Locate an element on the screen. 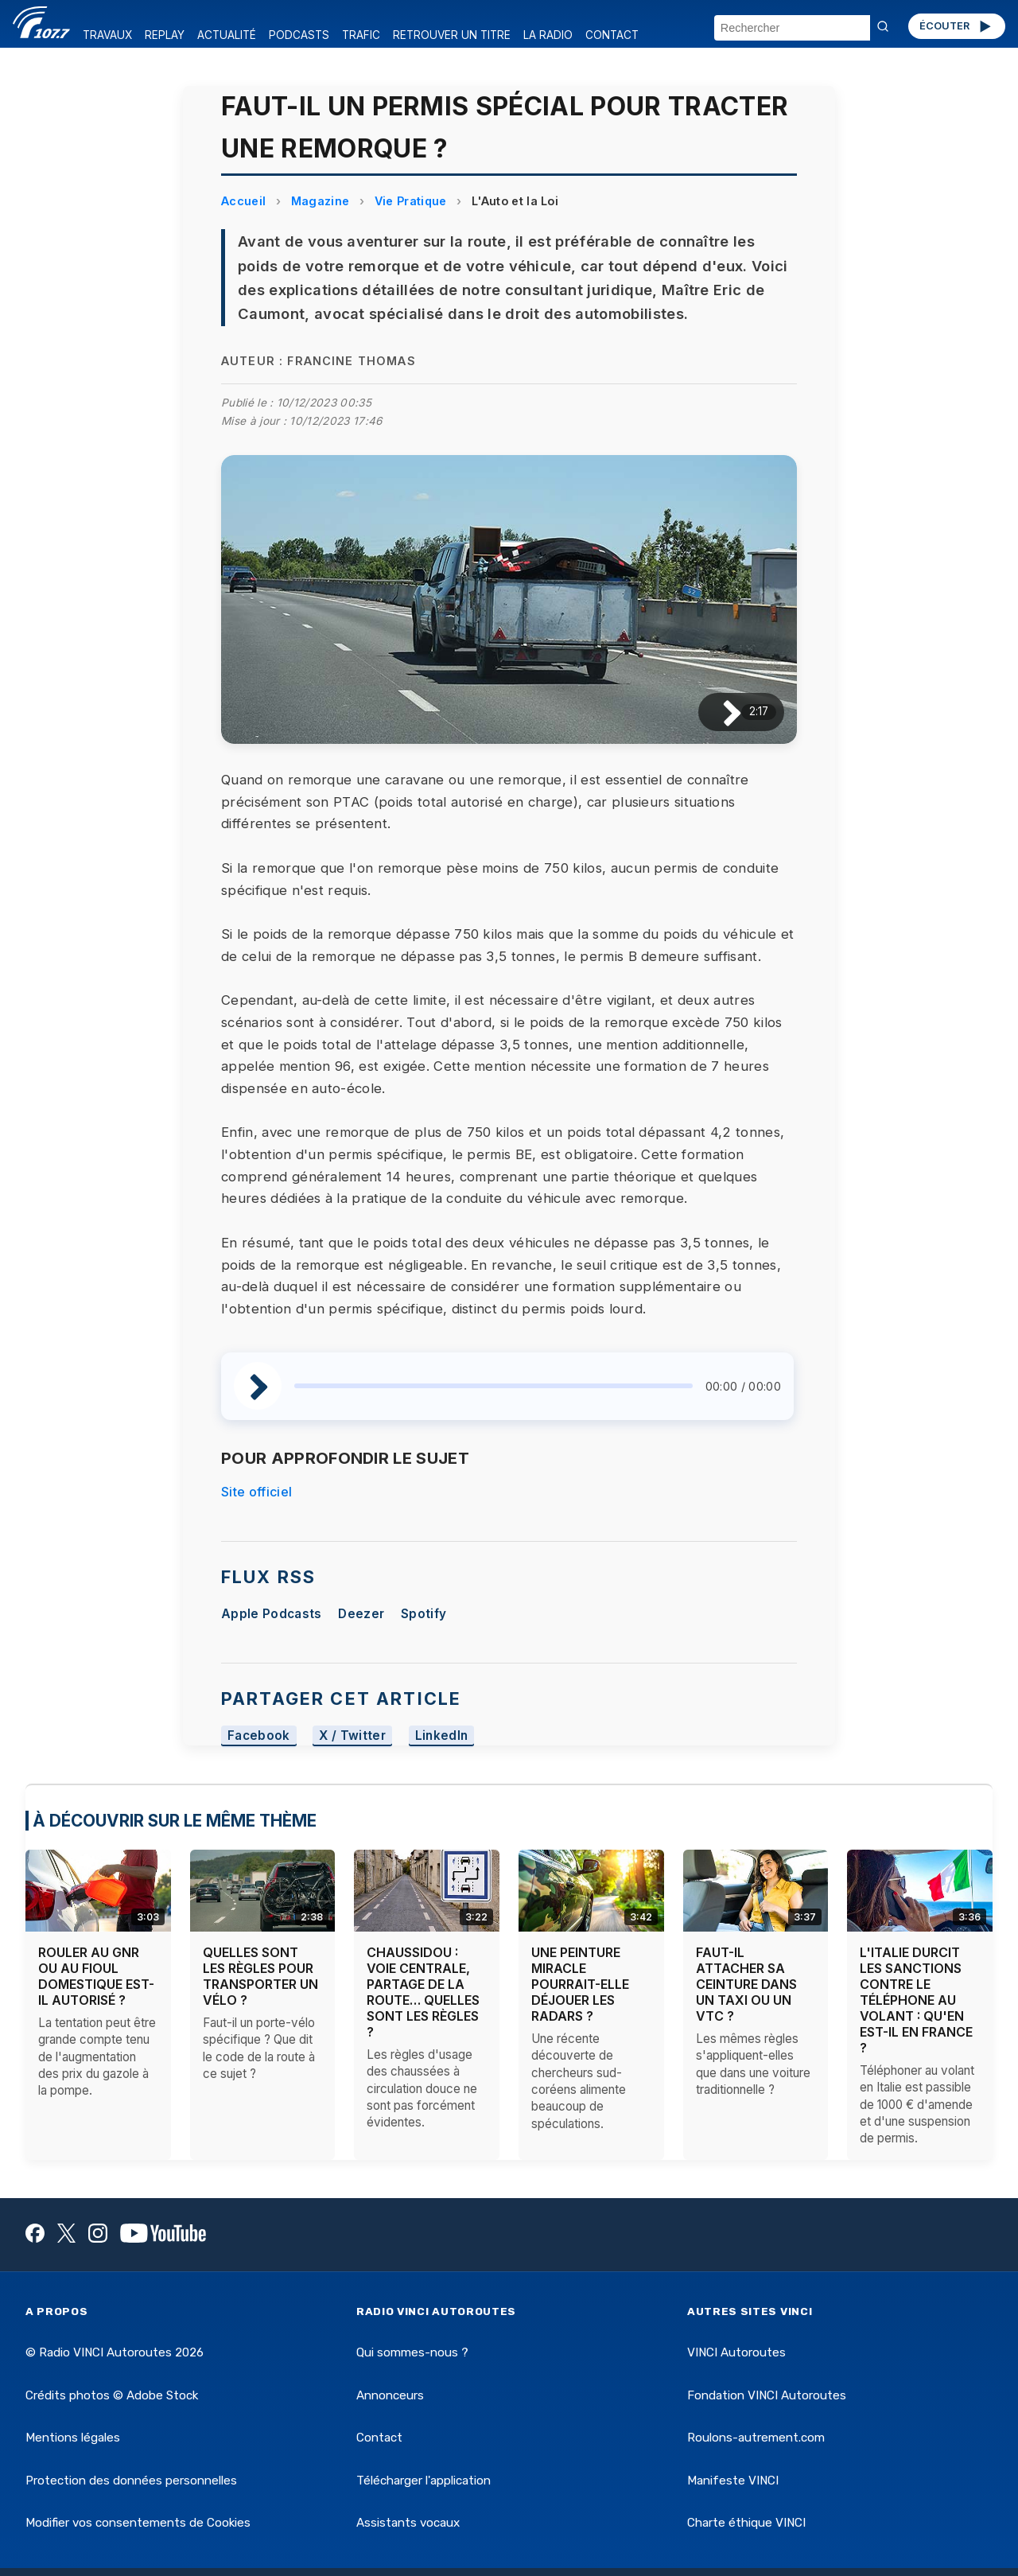 Image resolution: width=1018 pixels, height=2576 pixels. [Lire / Pause] is located at coordinates (719, 712).